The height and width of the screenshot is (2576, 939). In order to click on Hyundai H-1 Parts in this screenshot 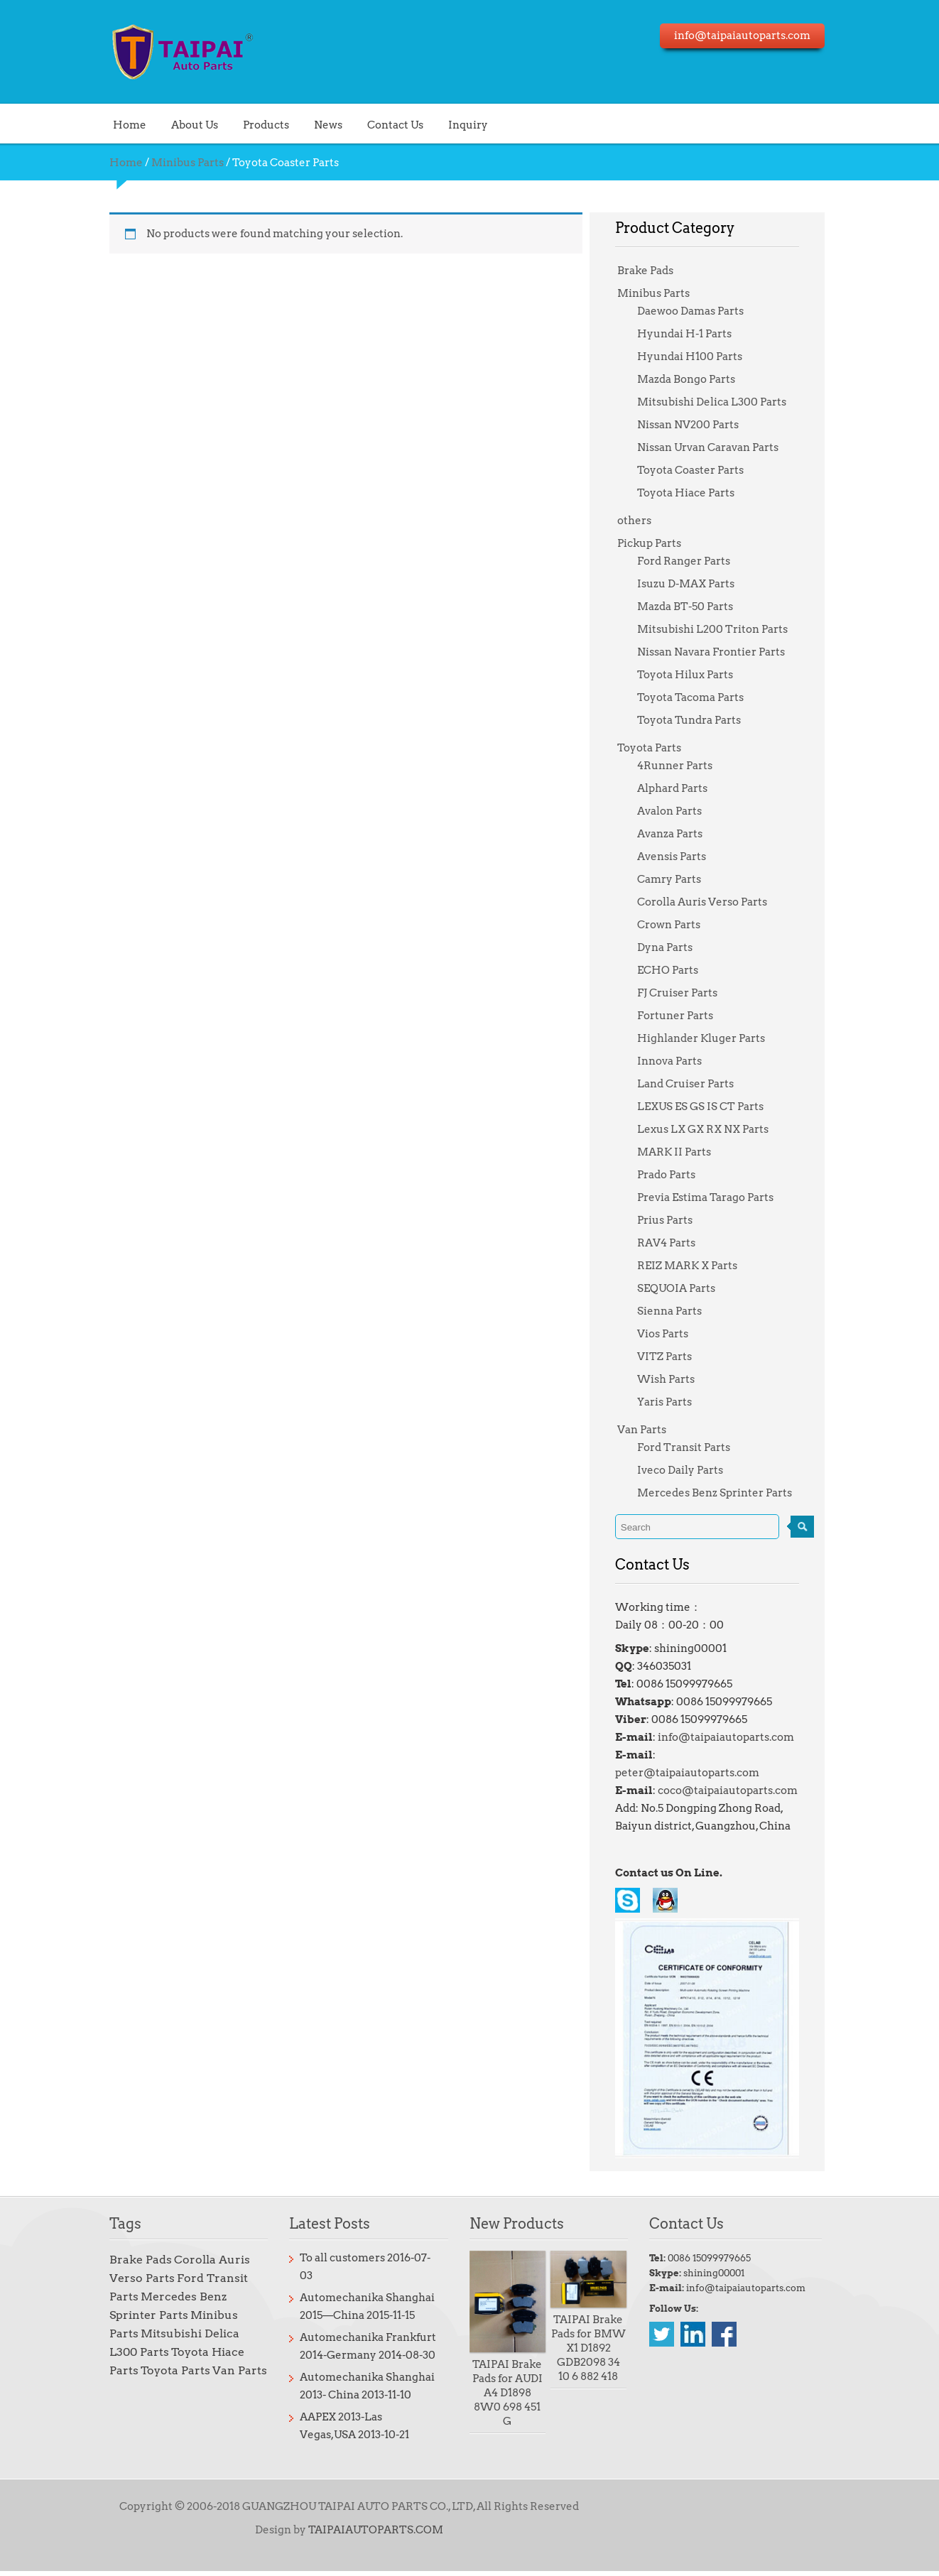, I will do `click(693, 333)`.